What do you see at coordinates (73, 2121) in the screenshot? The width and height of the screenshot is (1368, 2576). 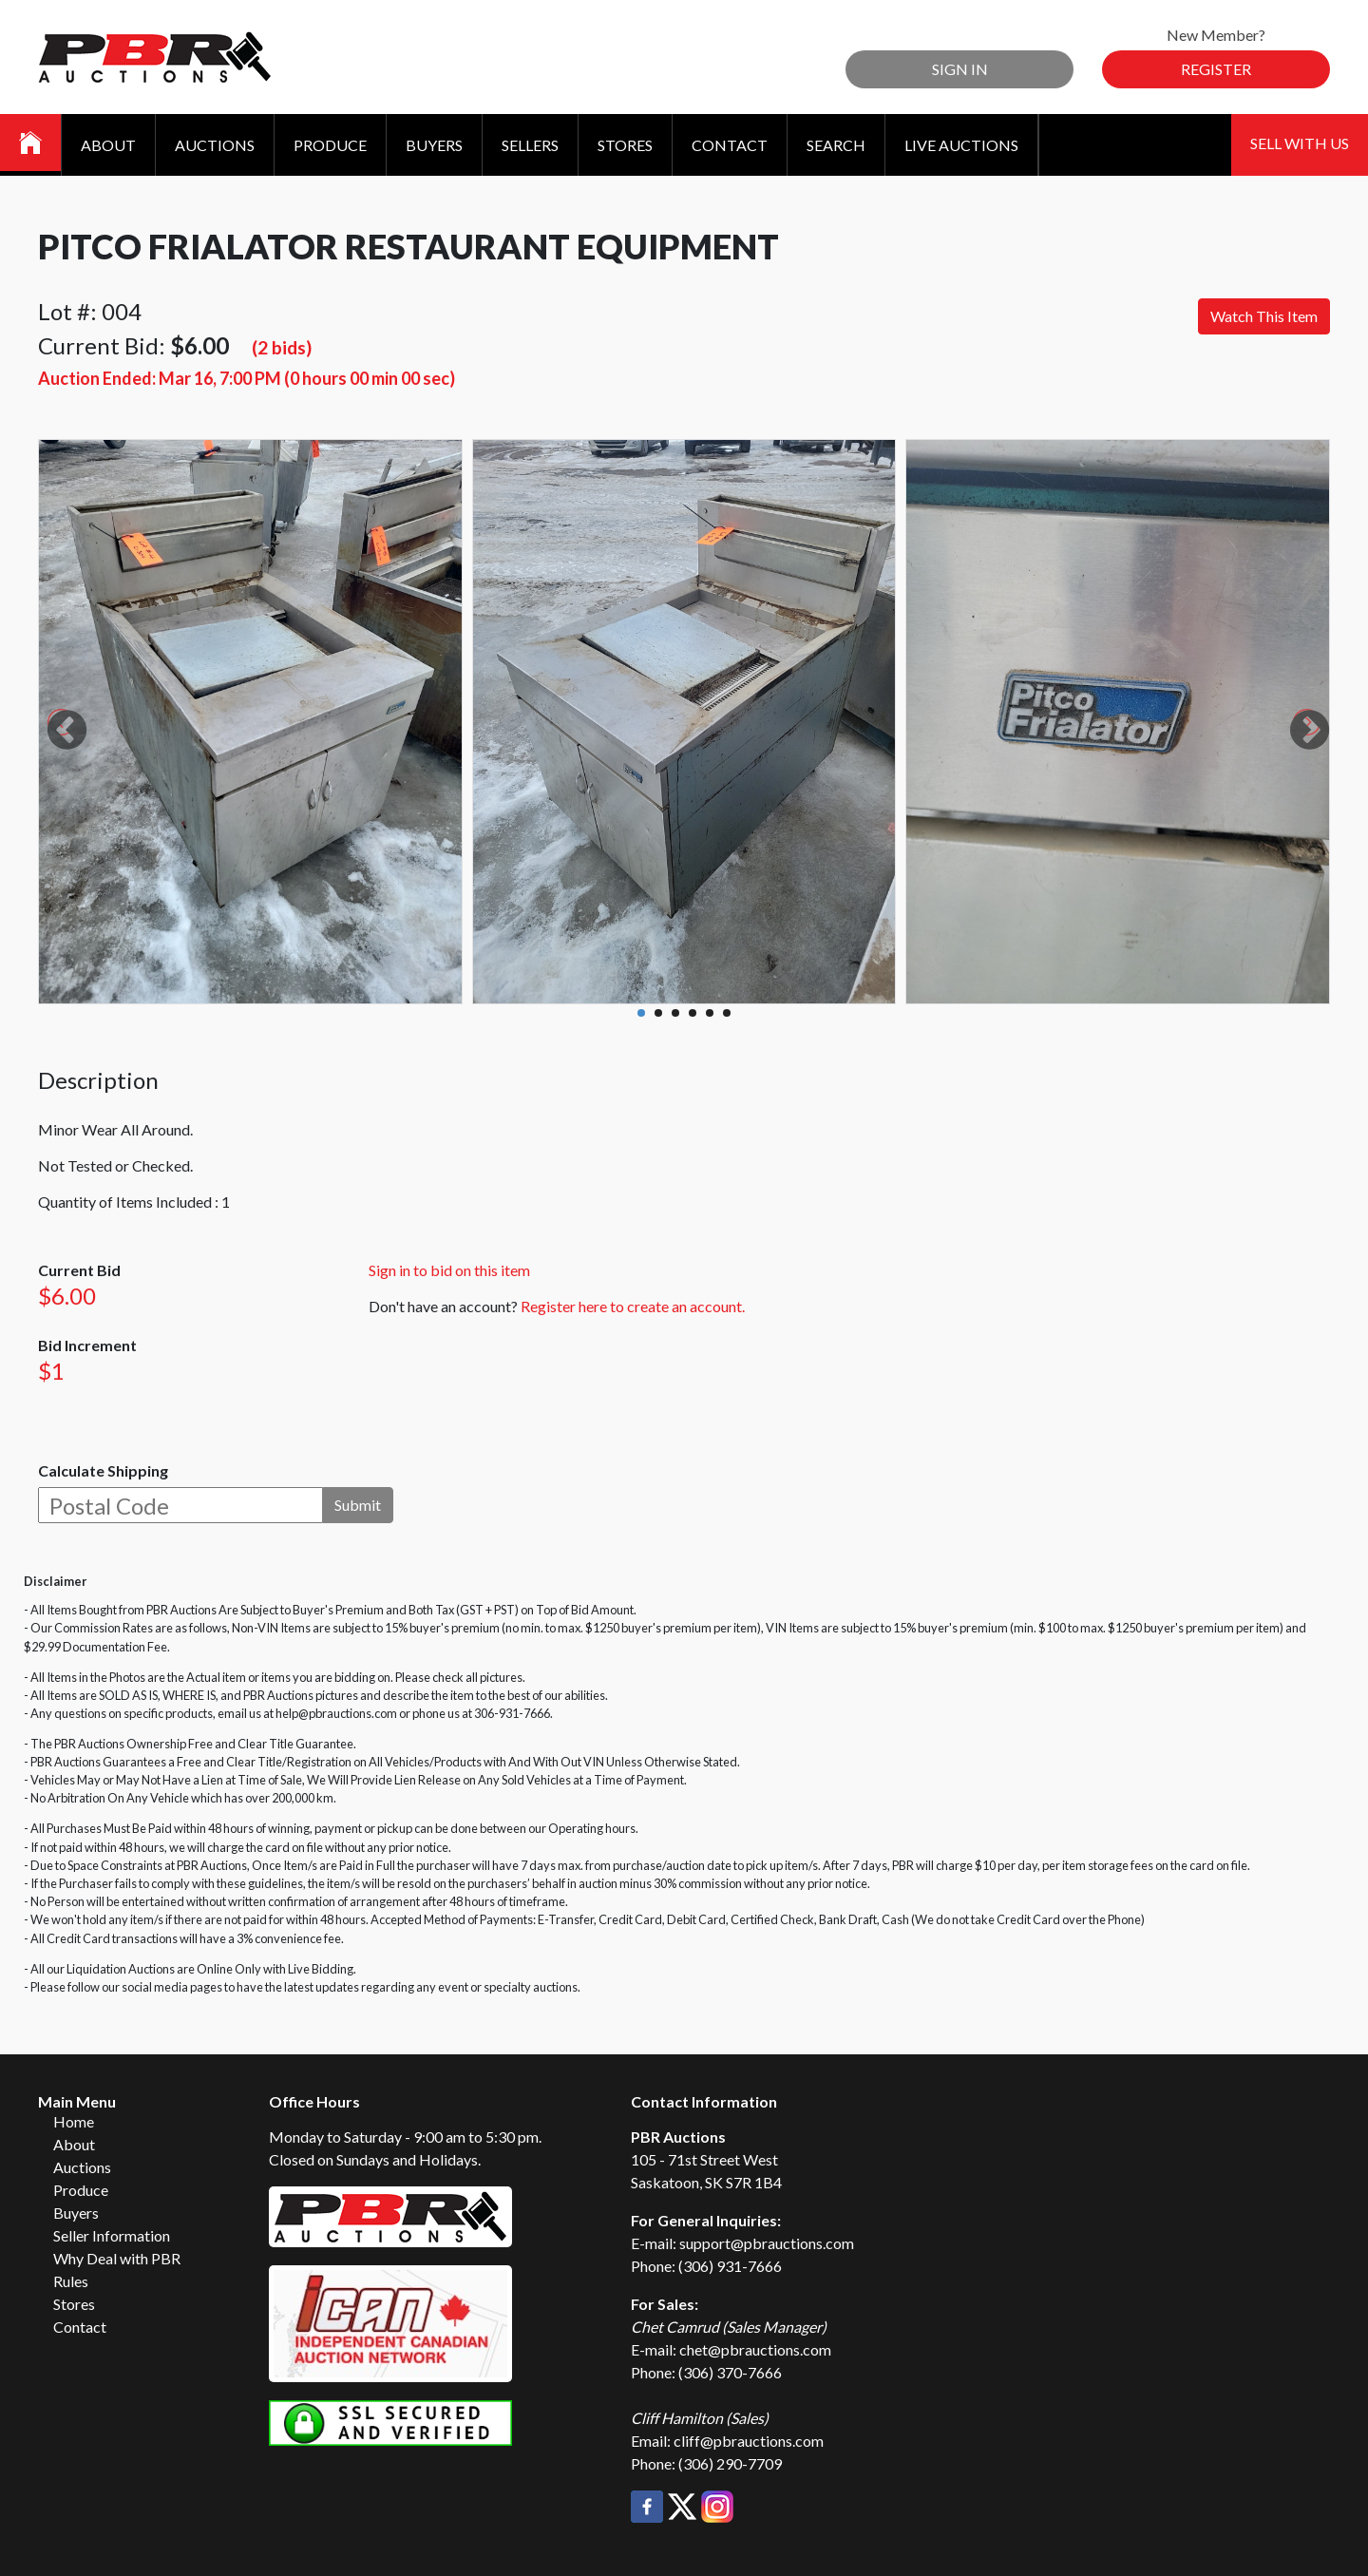 I see `Home` at bounding box center [73, 2121].